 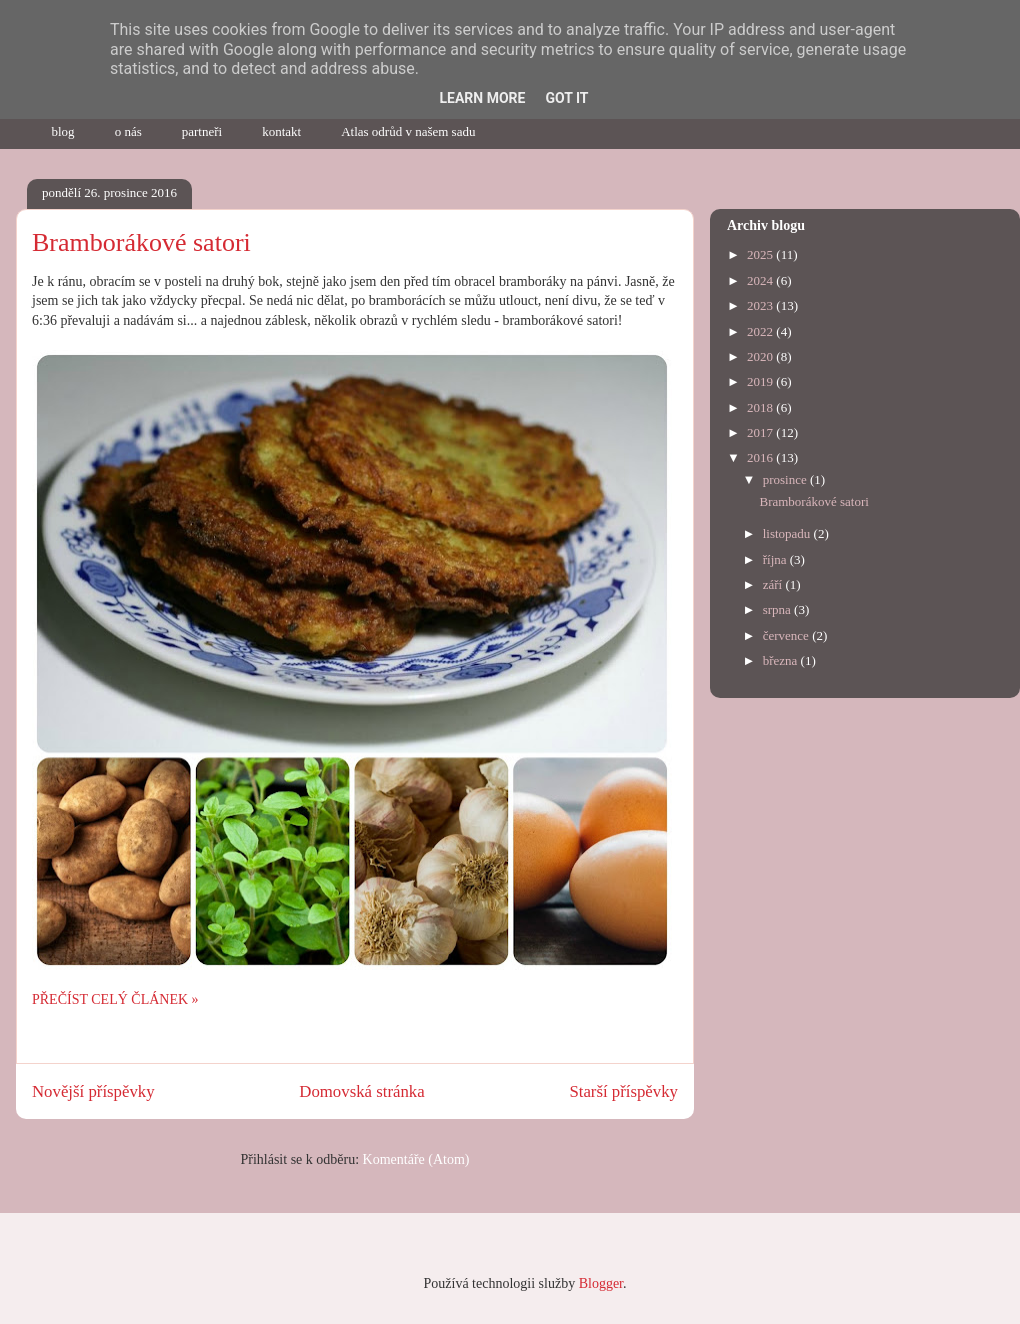 What do you see at coordinates (774, 584) in the screenshot?
I see `září` at bounding box center [774, 584].